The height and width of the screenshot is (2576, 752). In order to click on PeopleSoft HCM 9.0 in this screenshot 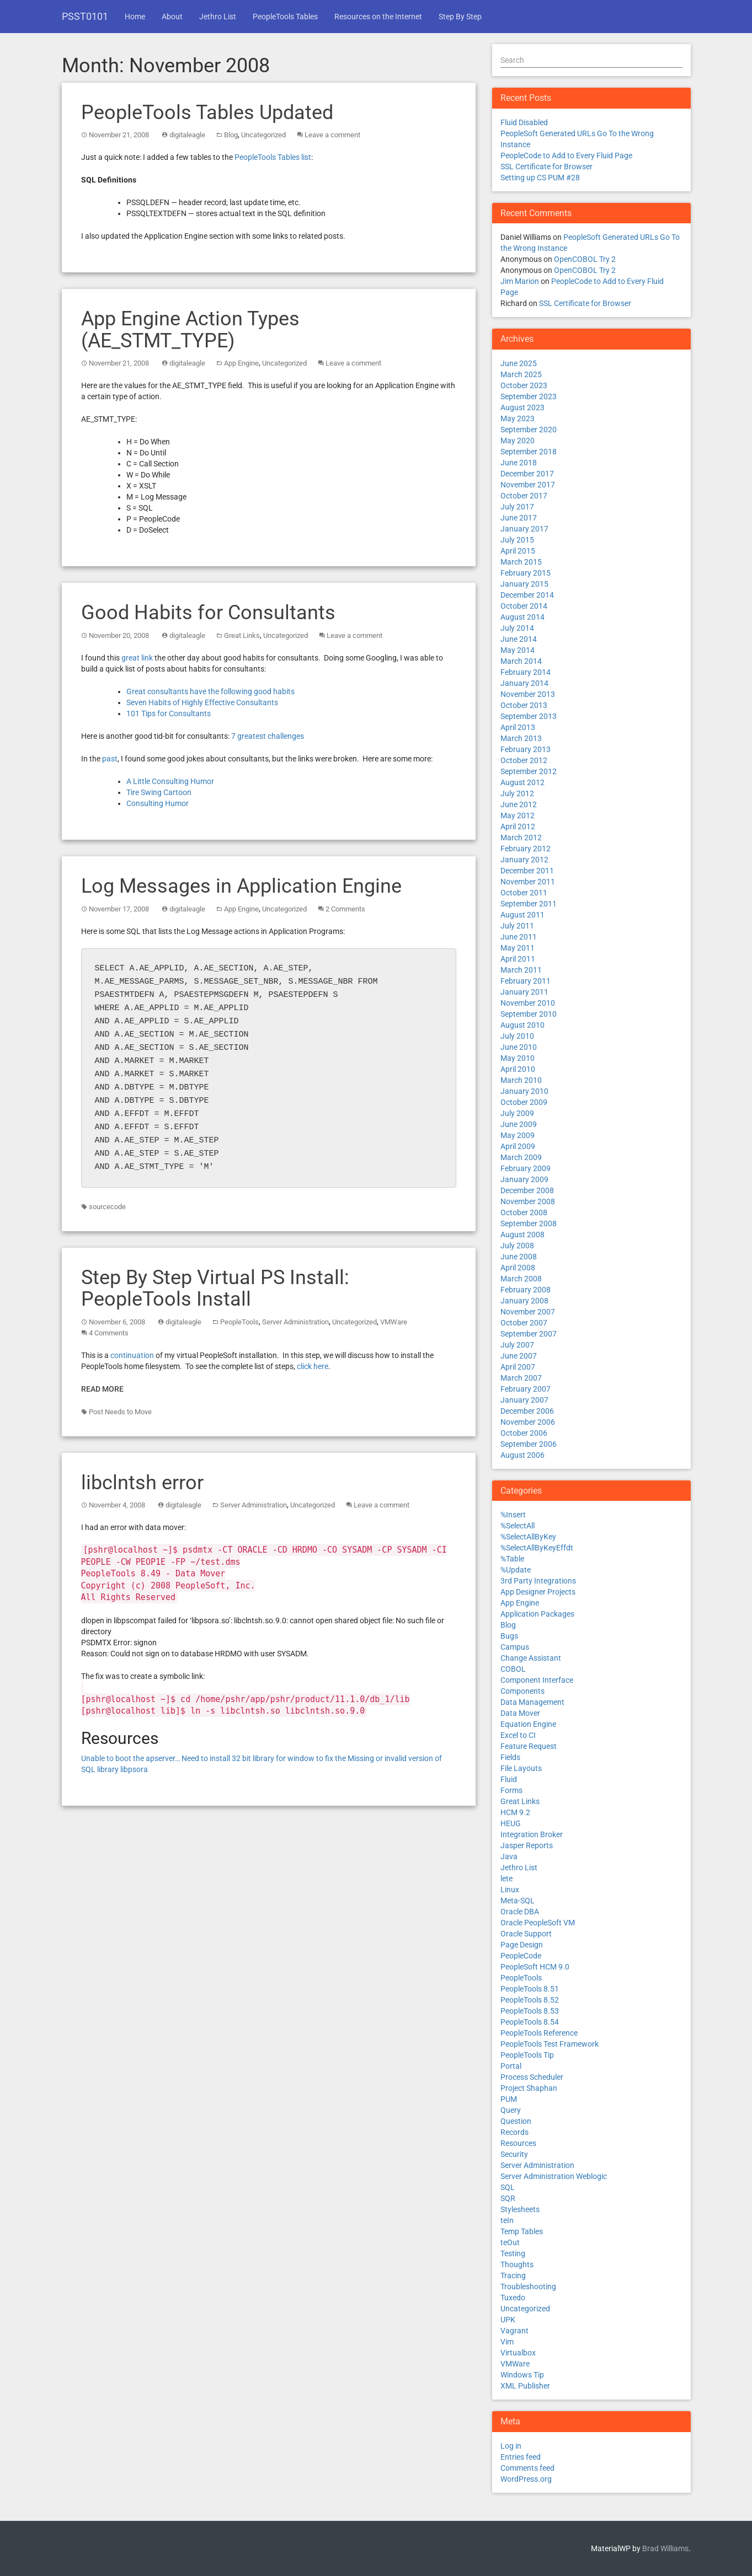, I will do `click(534, 1966)`.